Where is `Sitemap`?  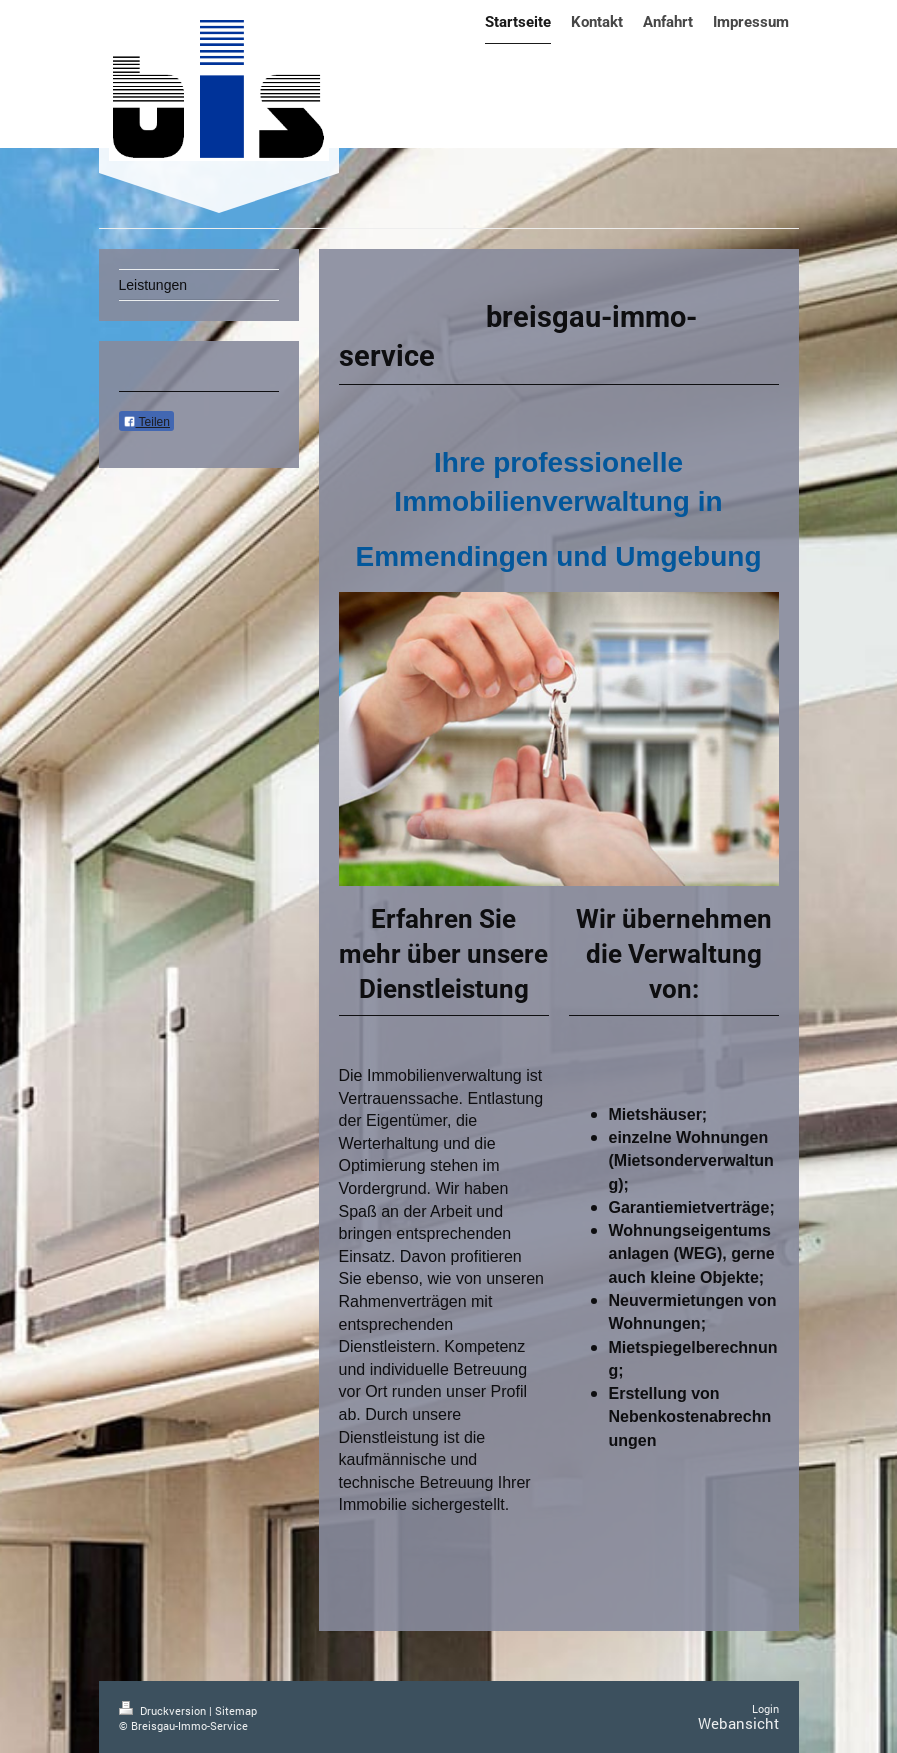 Sitemap is located at coordinates (236, 1710).